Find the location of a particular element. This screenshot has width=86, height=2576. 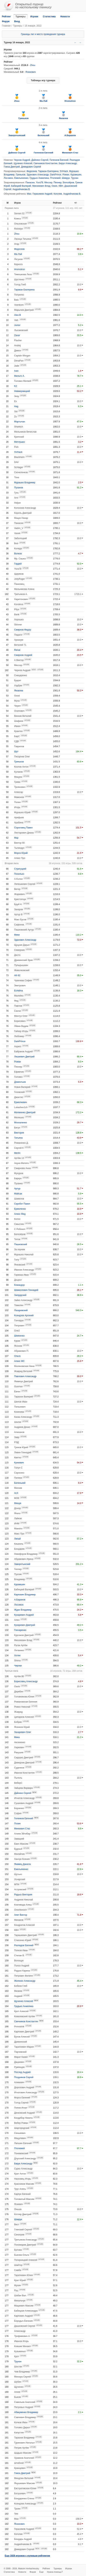

Третьяков А. is located at coordinates (21, 594).